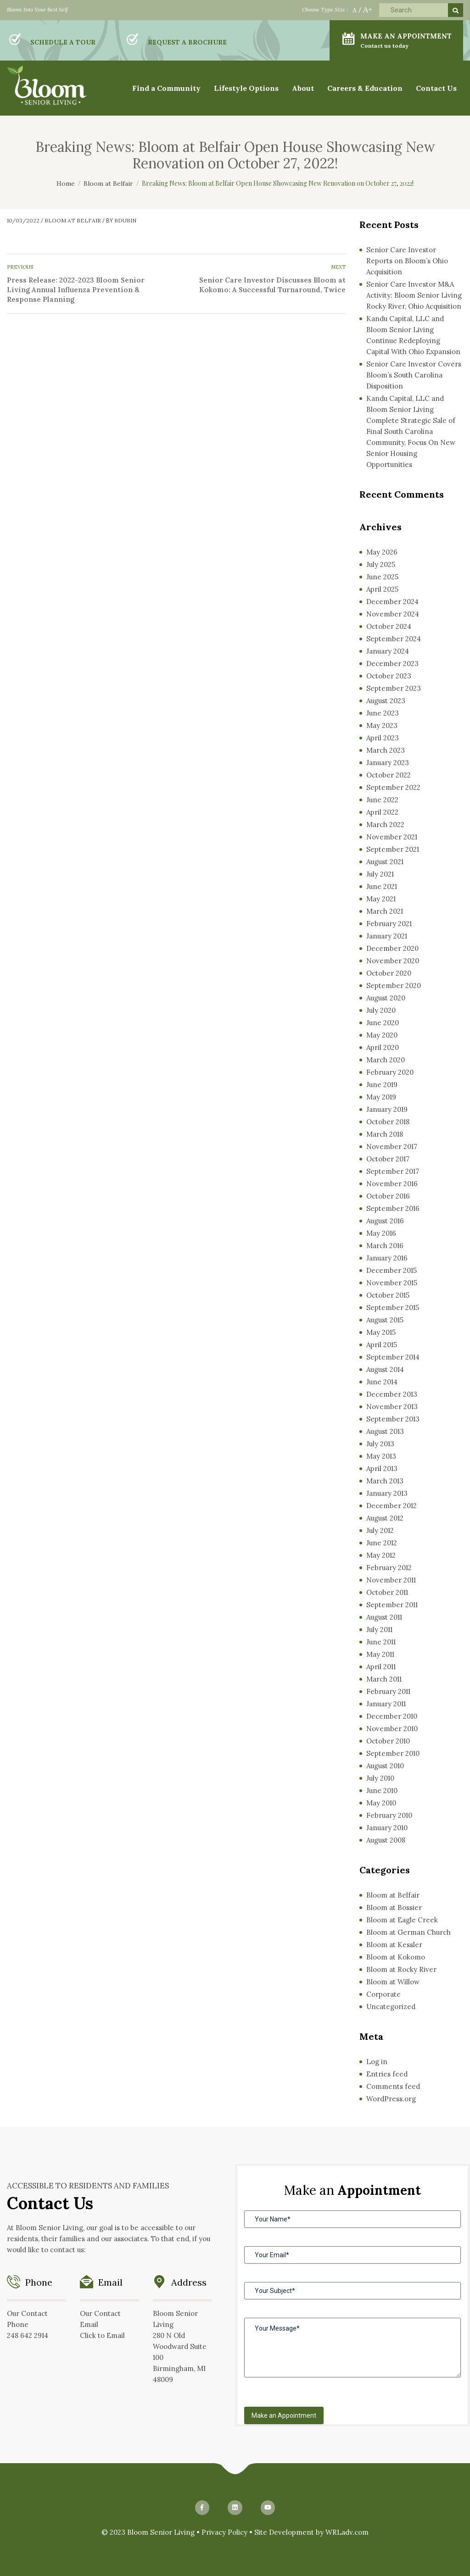 This screenshot has width=470, height=2576. I want to click on July 2012, so click(380, 1530).